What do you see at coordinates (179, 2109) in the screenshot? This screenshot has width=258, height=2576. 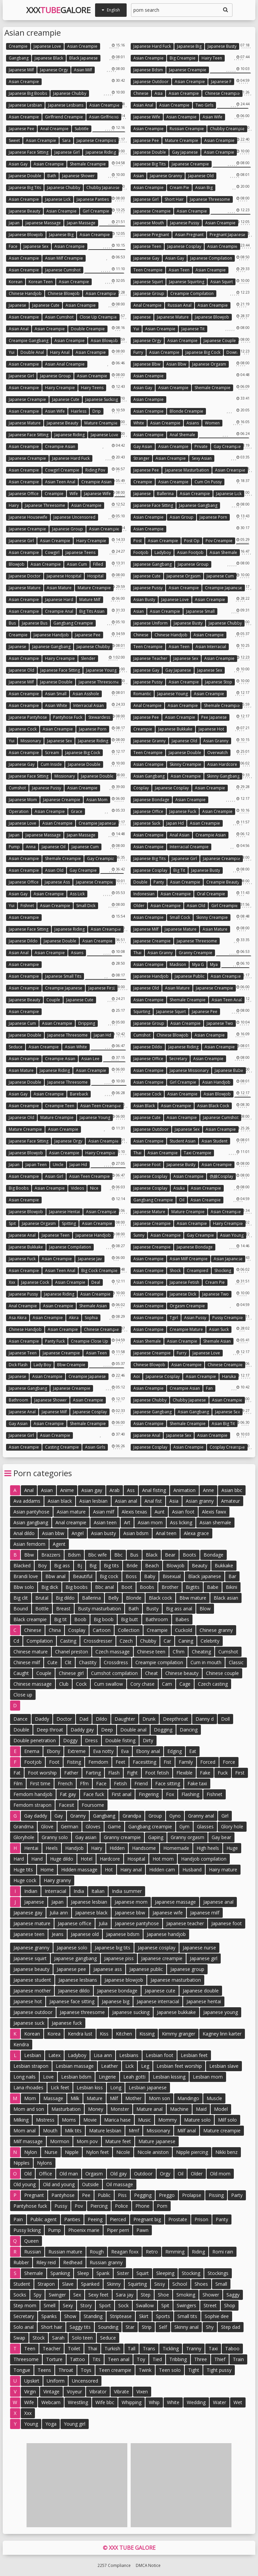 I see `Machine` at bounding box center [179, 2109].